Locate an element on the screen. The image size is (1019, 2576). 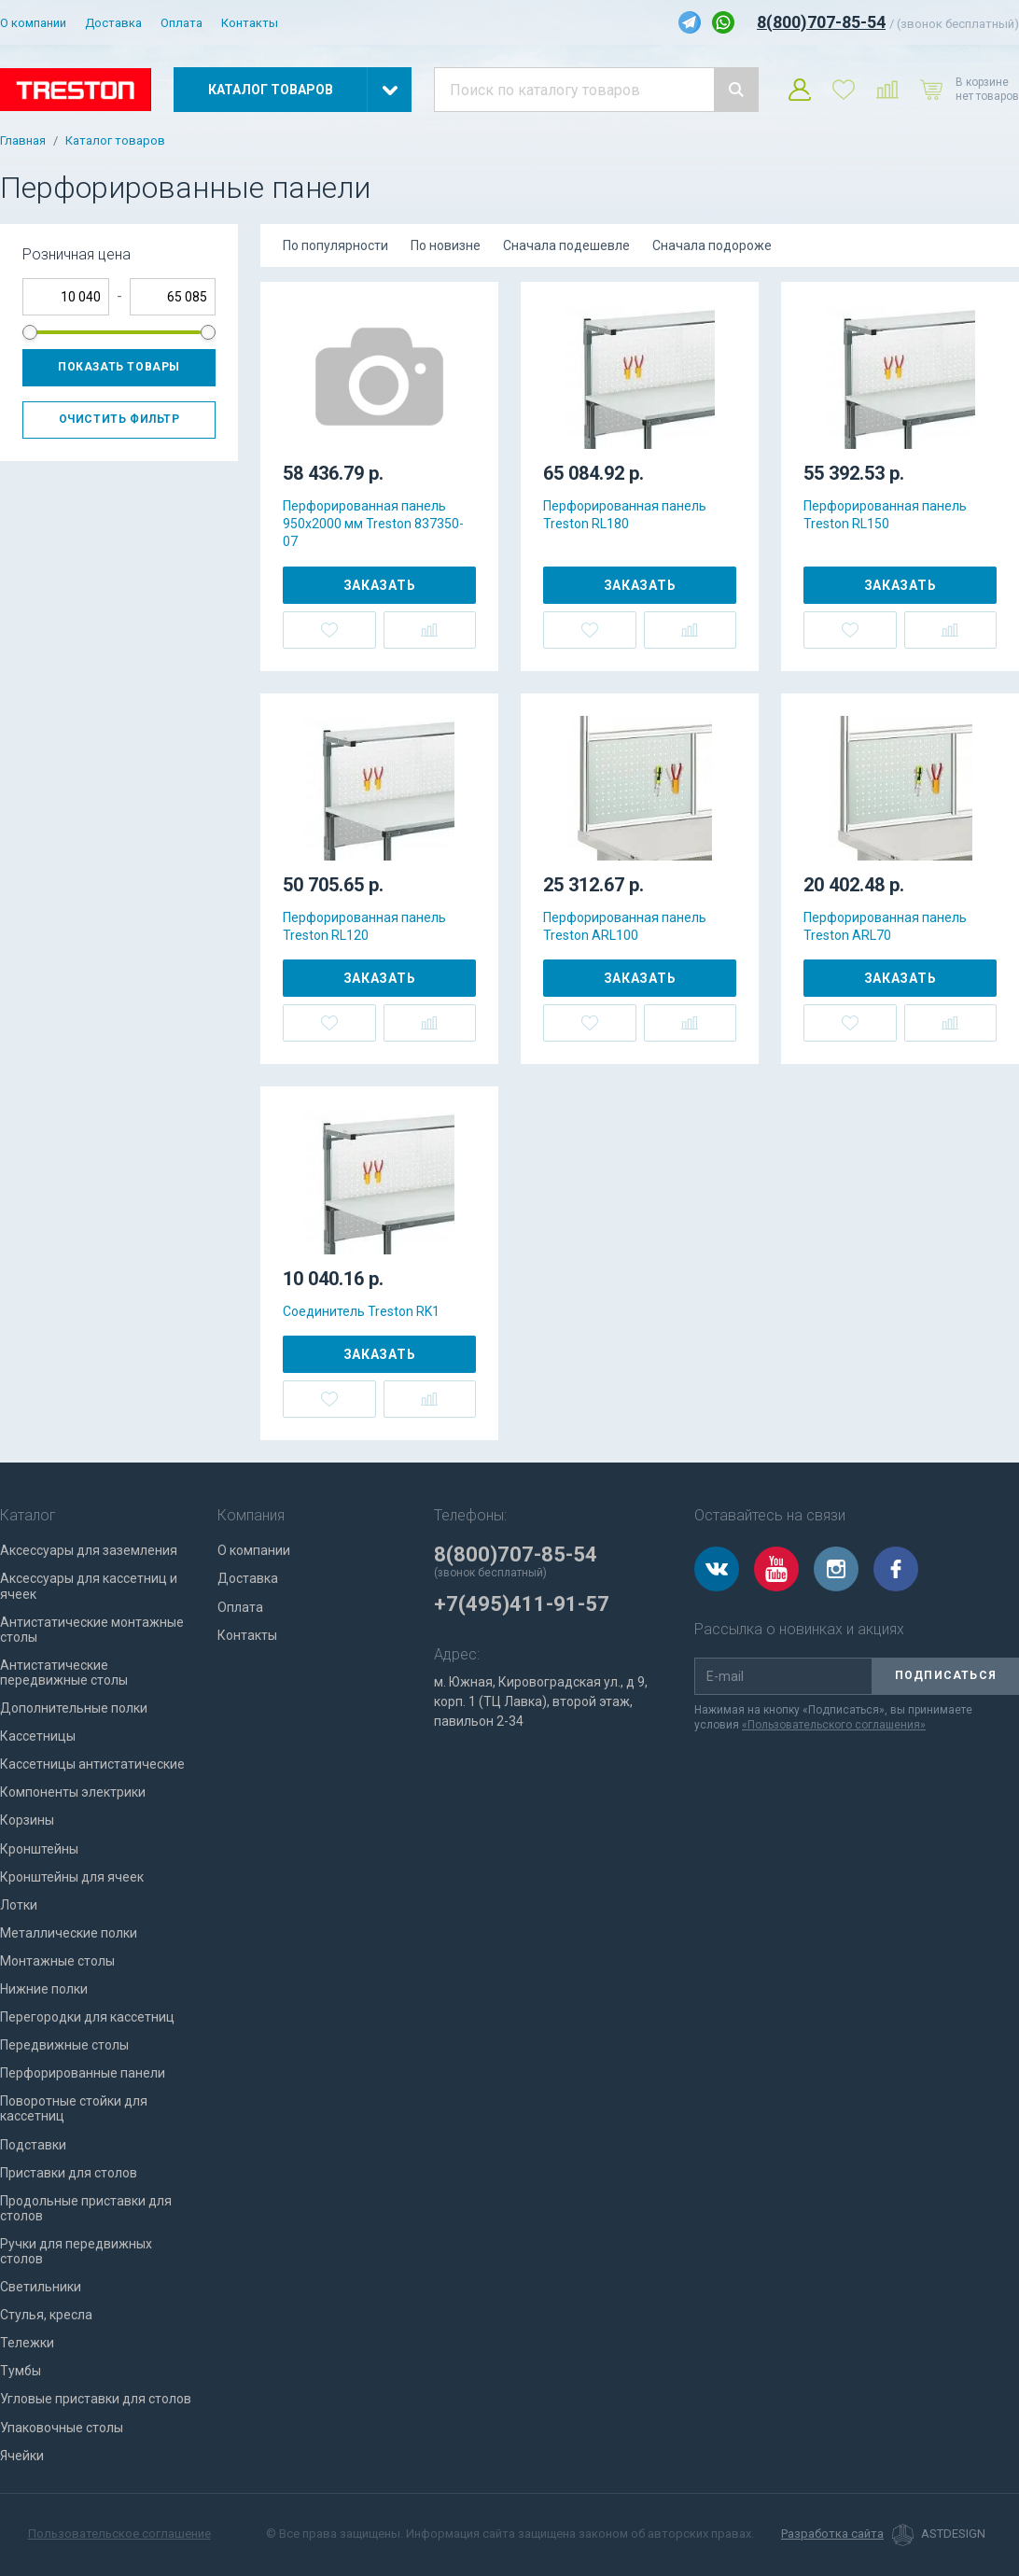
Кассетницы антистатические is located at coordinates (92, 1764).